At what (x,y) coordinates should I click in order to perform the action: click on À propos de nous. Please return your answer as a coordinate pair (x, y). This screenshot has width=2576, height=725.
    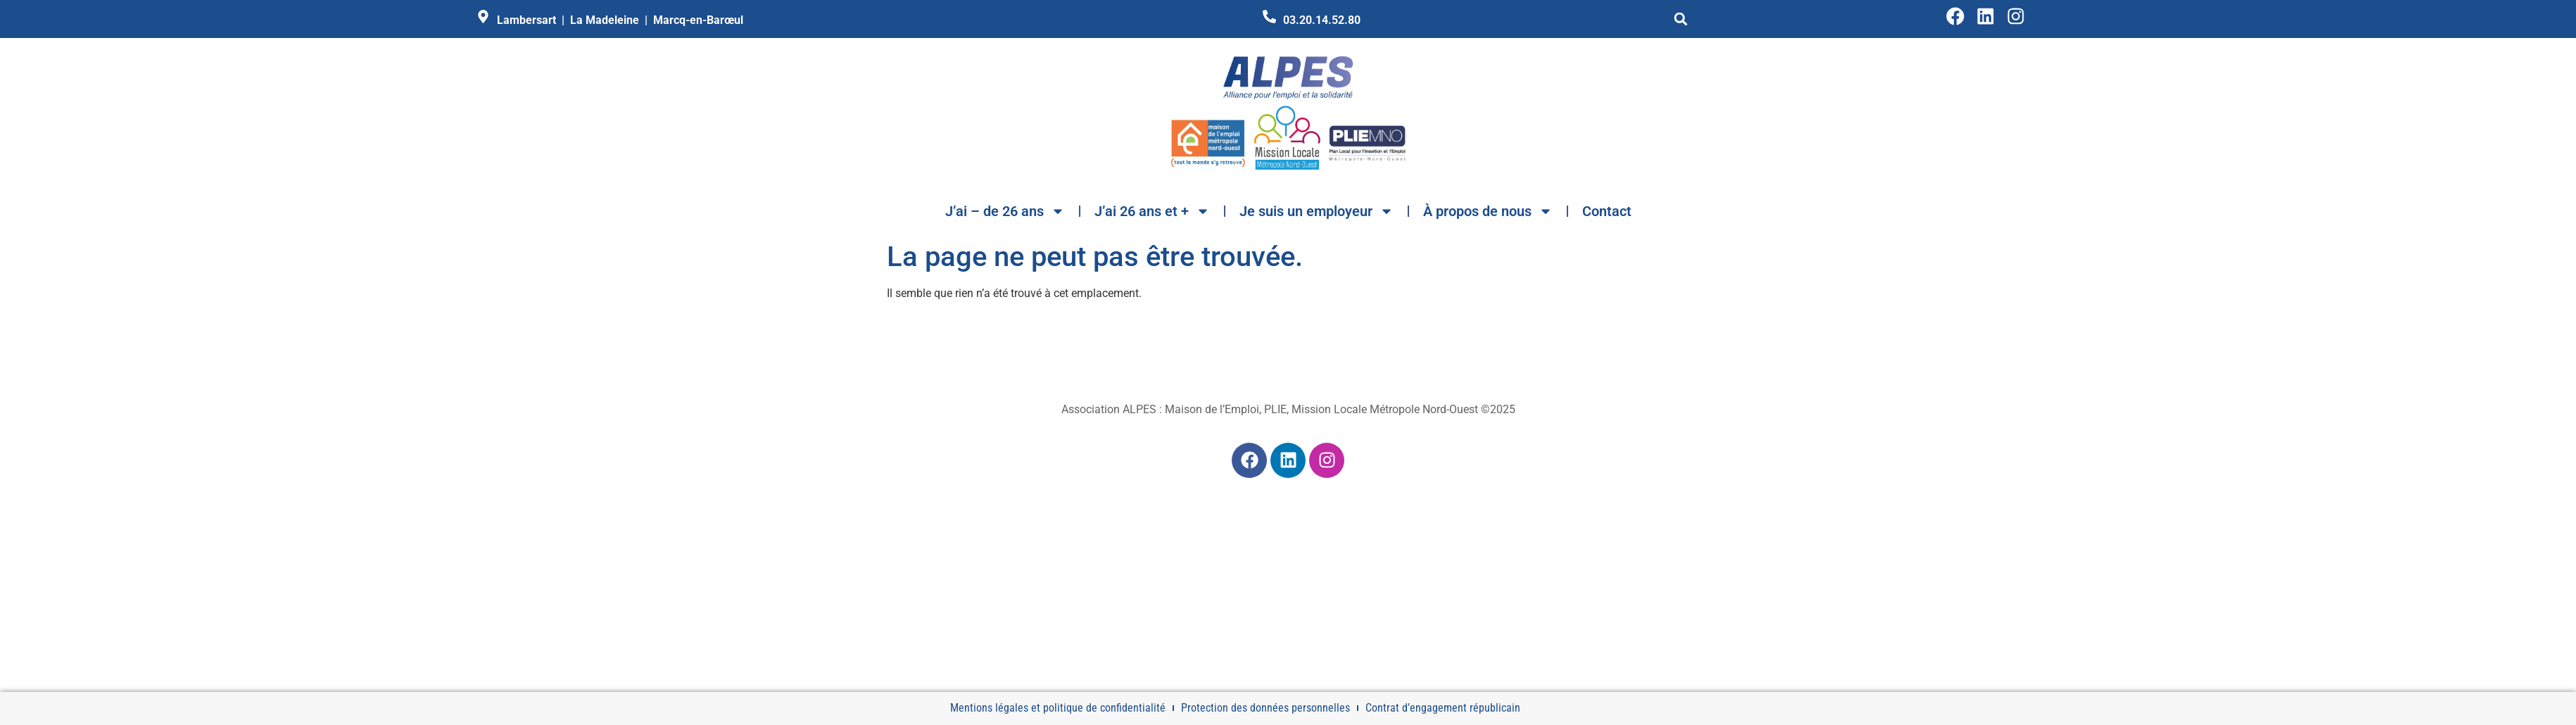
    Looking at the image, I should click on (1488, 211).